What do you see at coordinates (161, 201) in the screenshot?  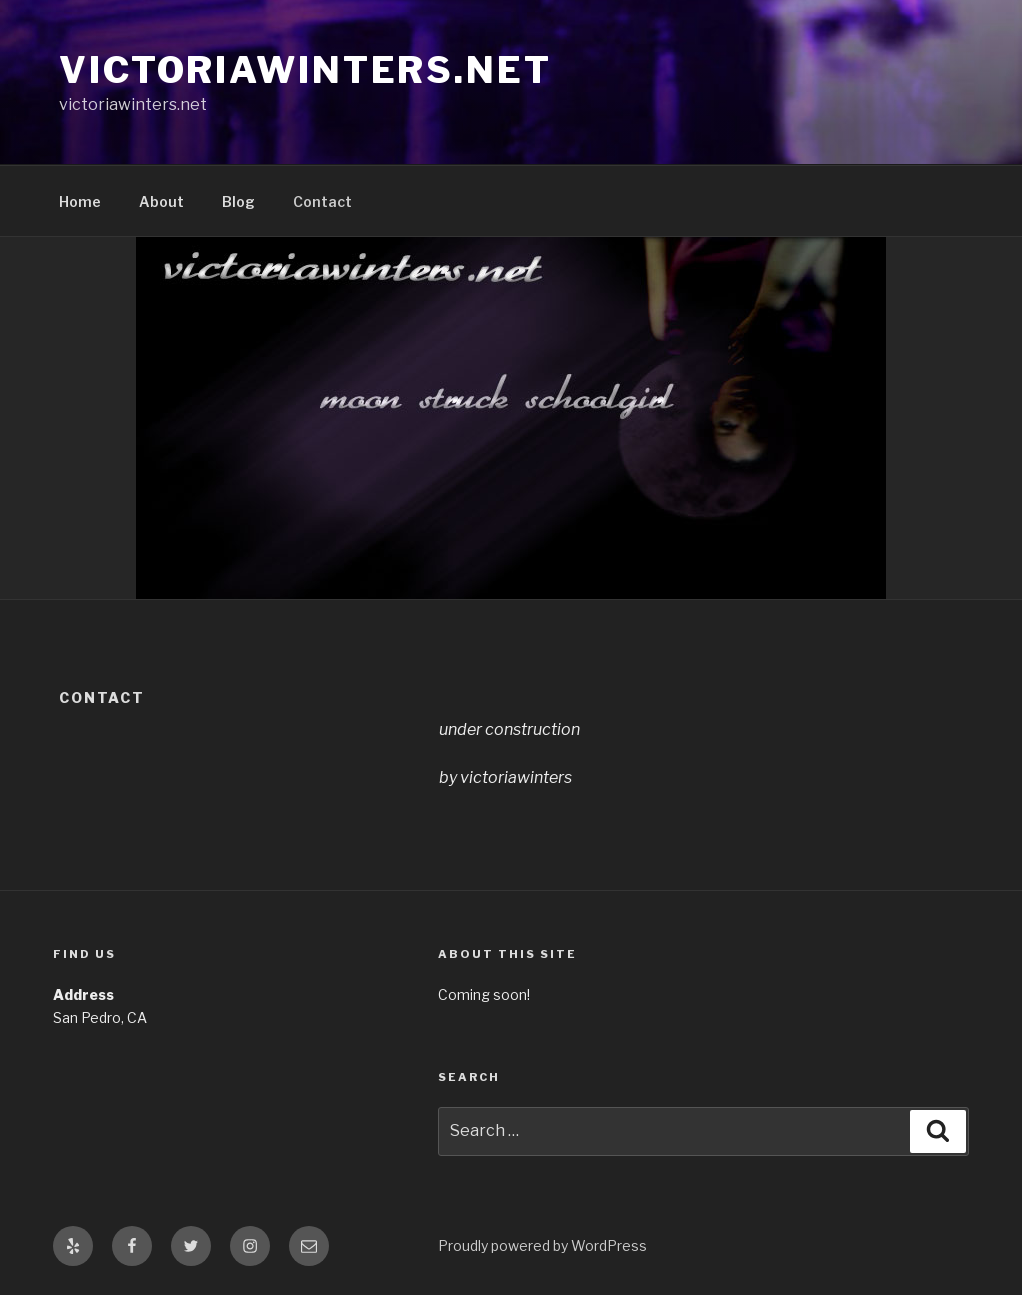 I see `About` at bounding box center [161, 201].